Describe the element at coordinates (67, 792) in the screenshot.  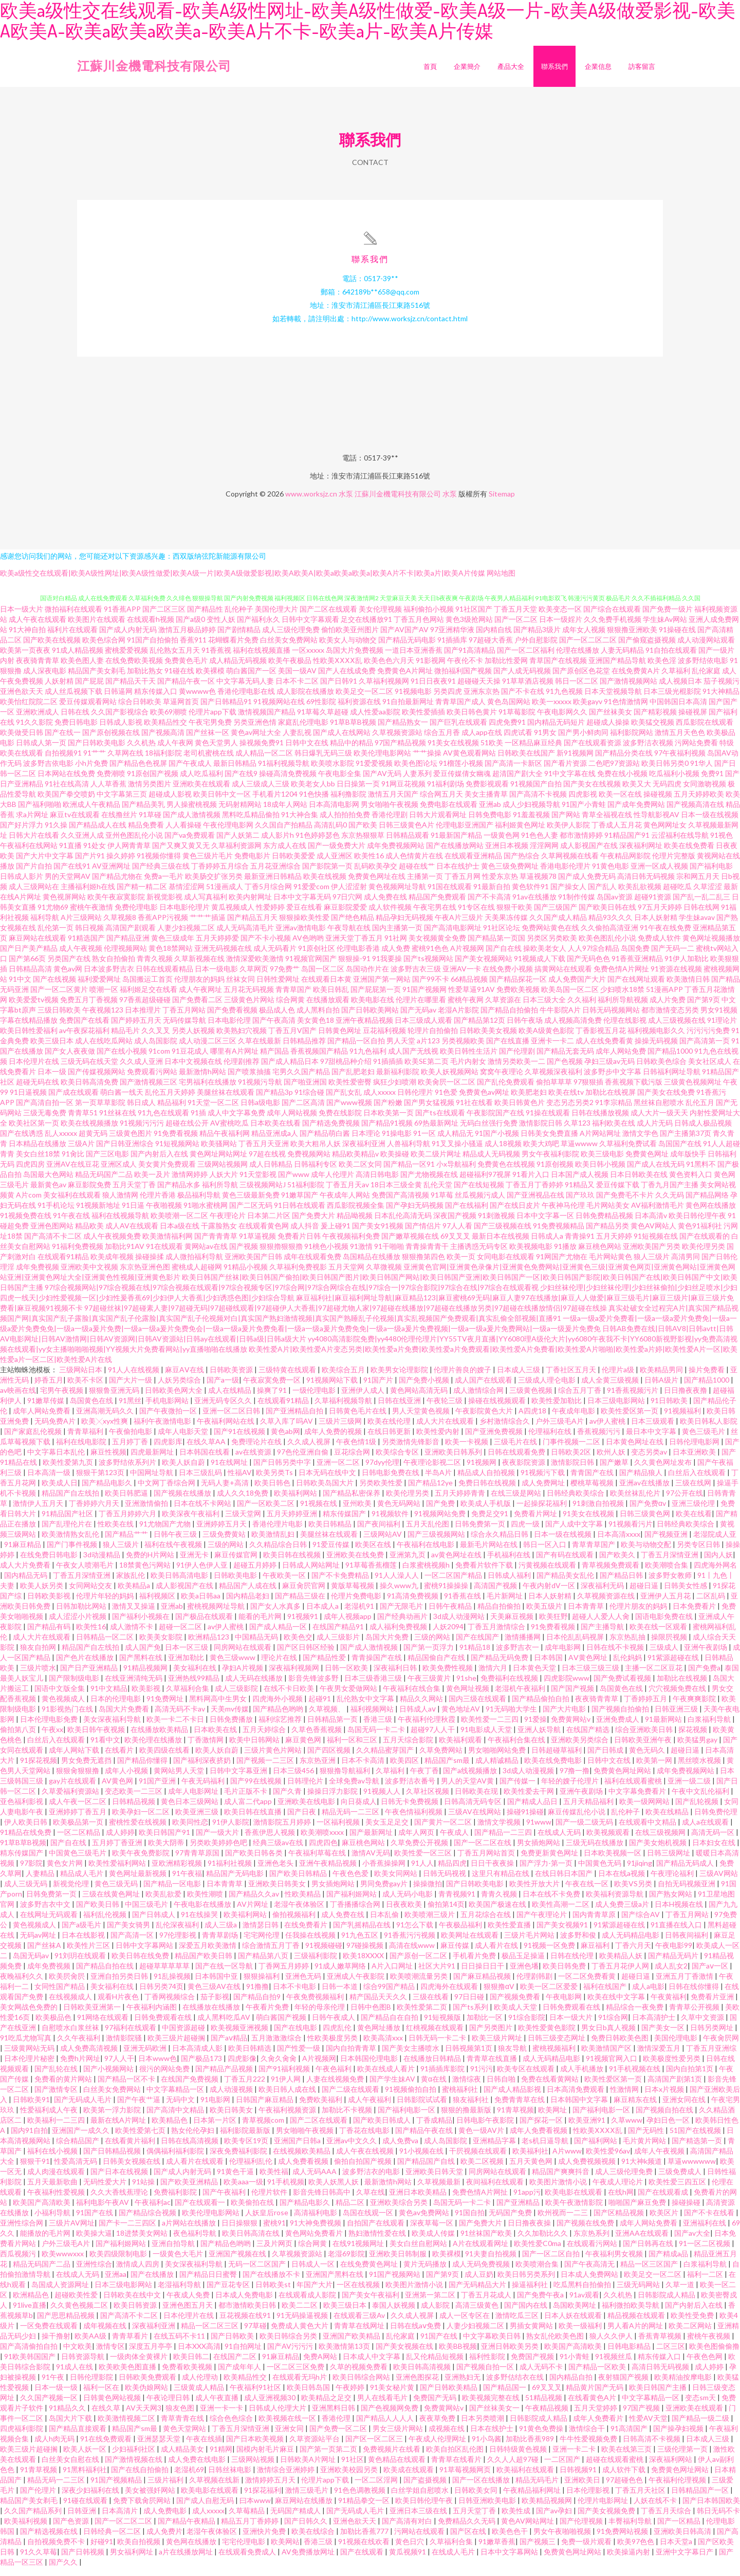
I see `91社在线高清` at that location.